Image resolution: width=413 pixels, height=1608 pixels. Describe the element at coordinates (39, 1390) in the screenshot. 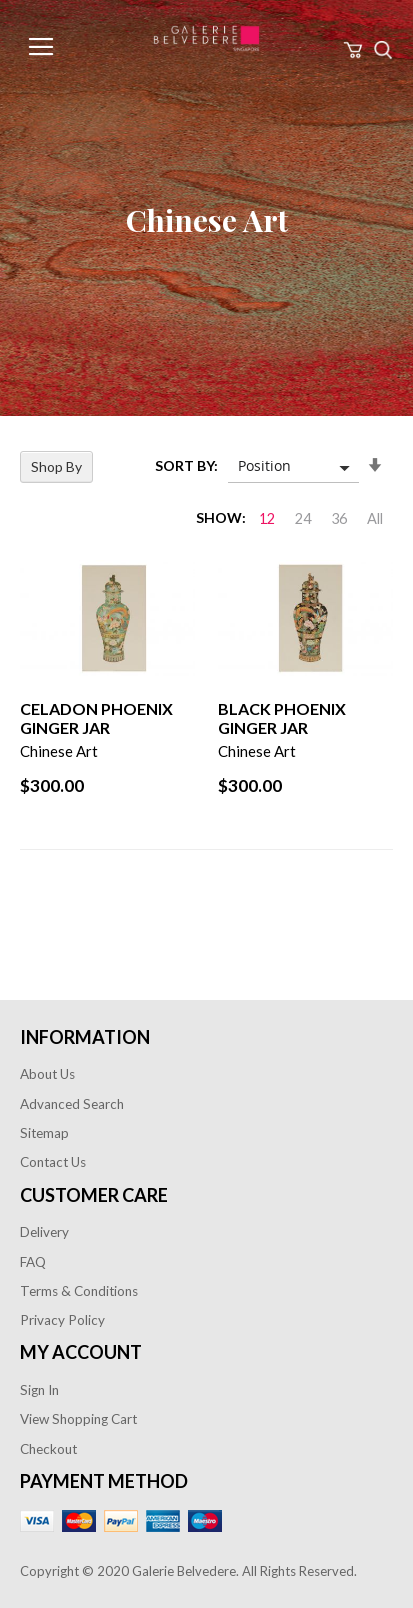

I see `Sign In` at that location.